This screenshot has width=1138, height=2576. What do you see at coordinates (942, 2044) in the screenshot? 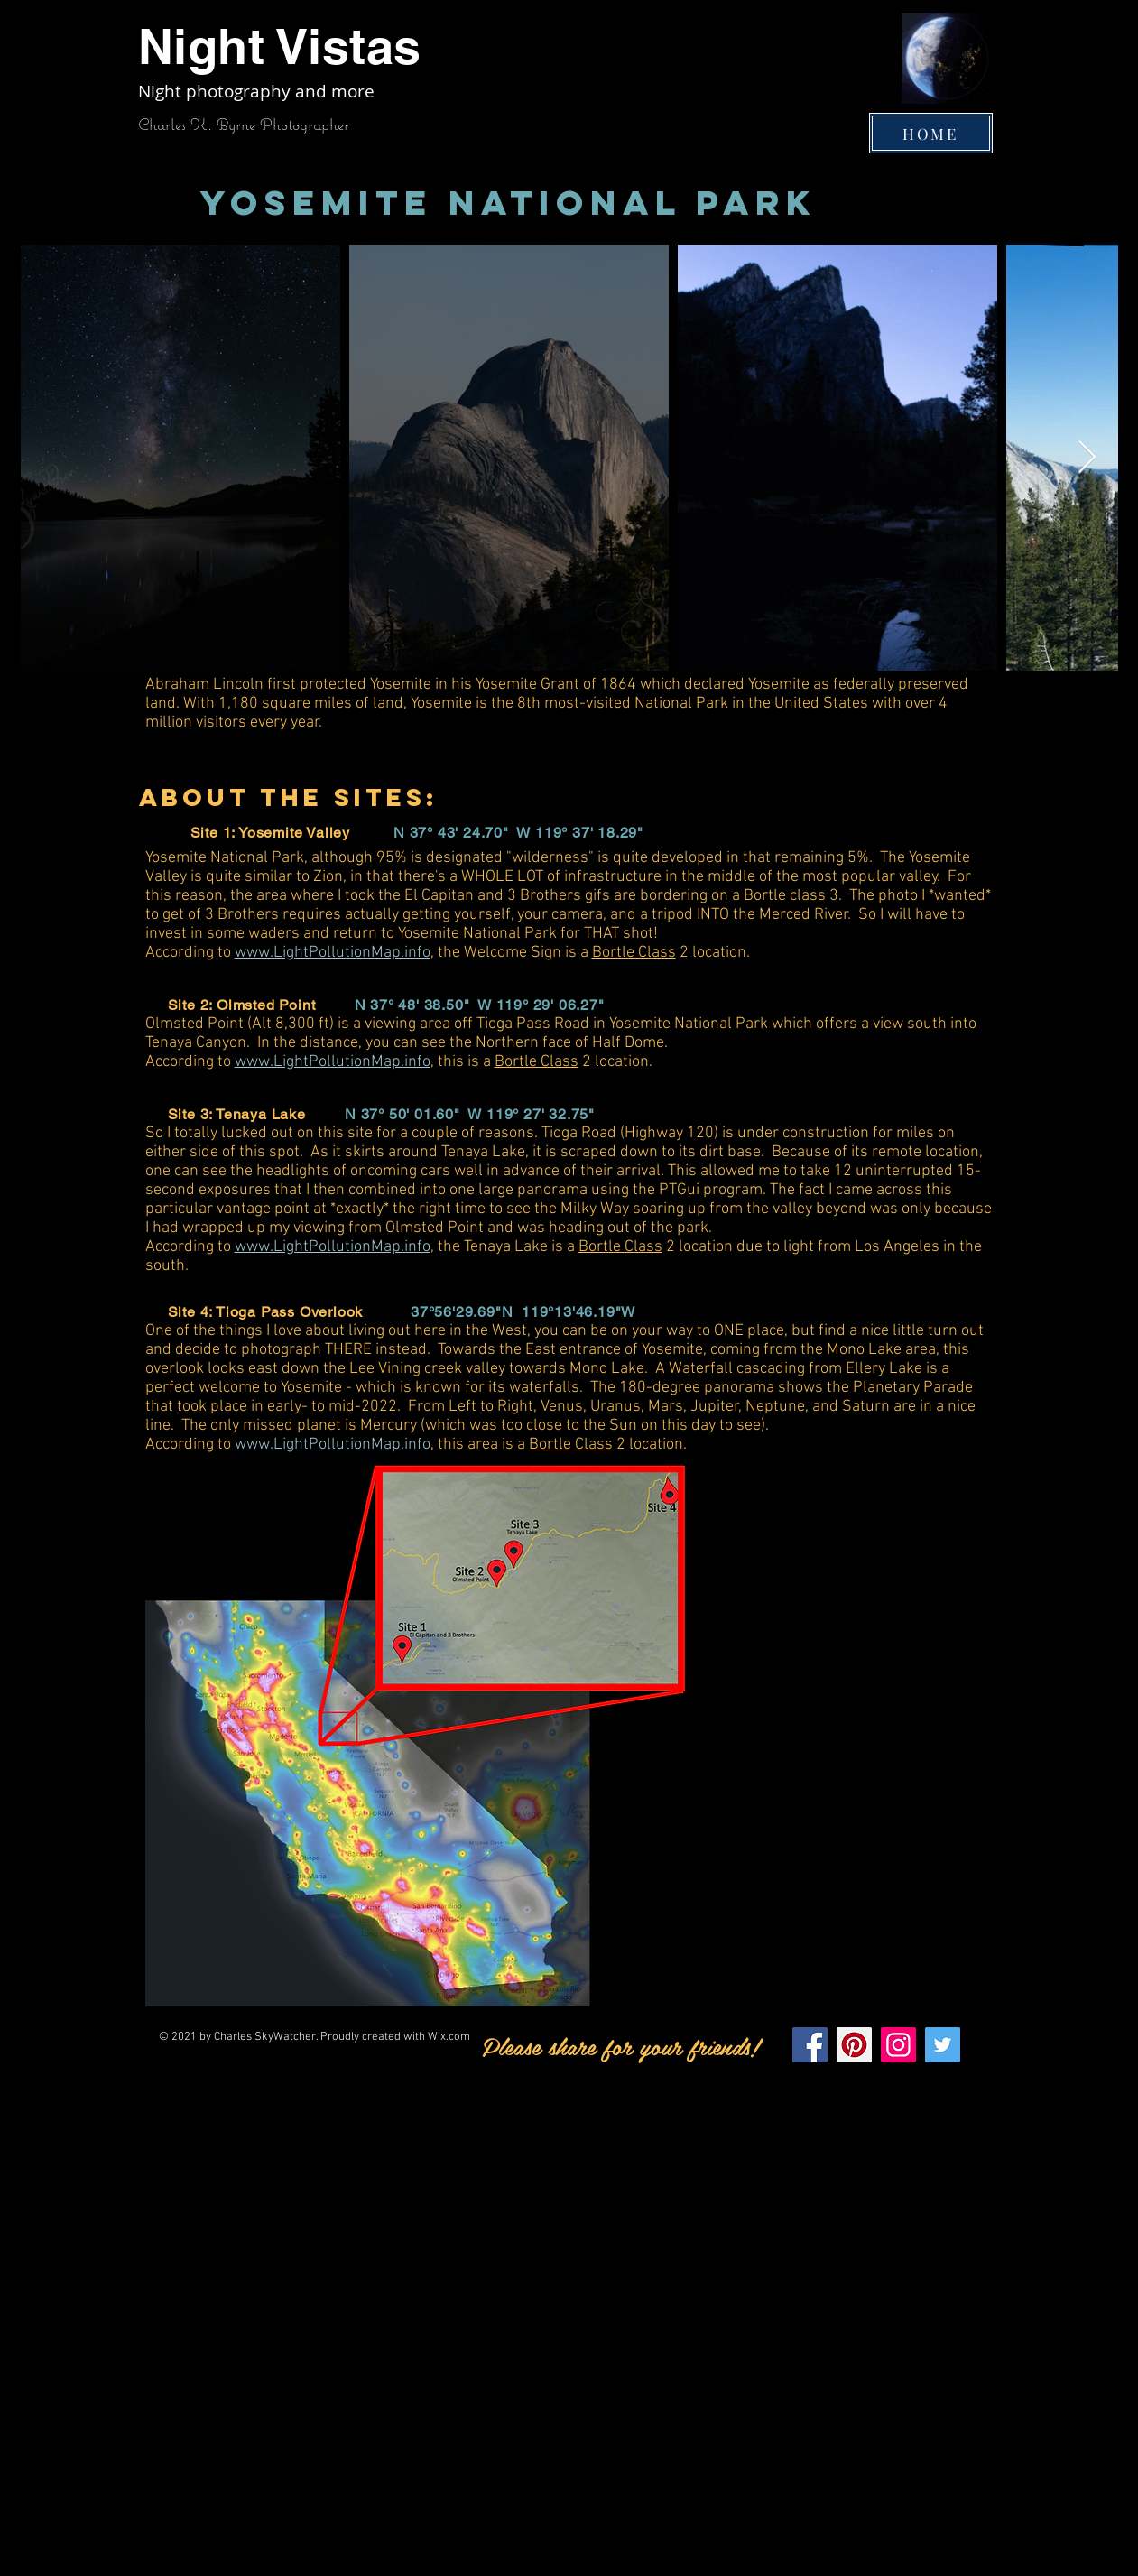
I see `[Twitter]` at bounding box center [942, 2044].